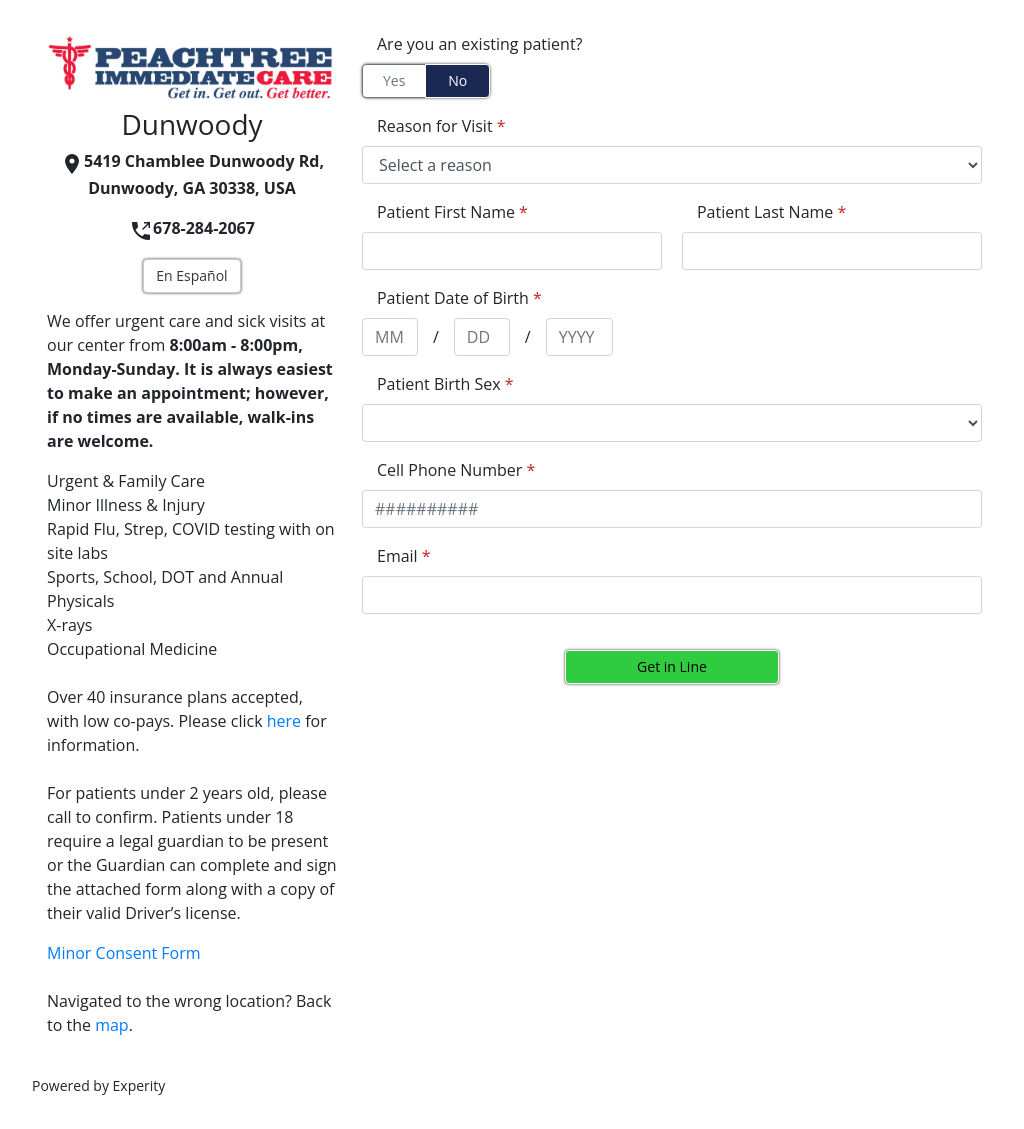  What do you see at coordinates (672, 666) in the screenshot?
I see `Get in Line` at bounding box center [672, 666].